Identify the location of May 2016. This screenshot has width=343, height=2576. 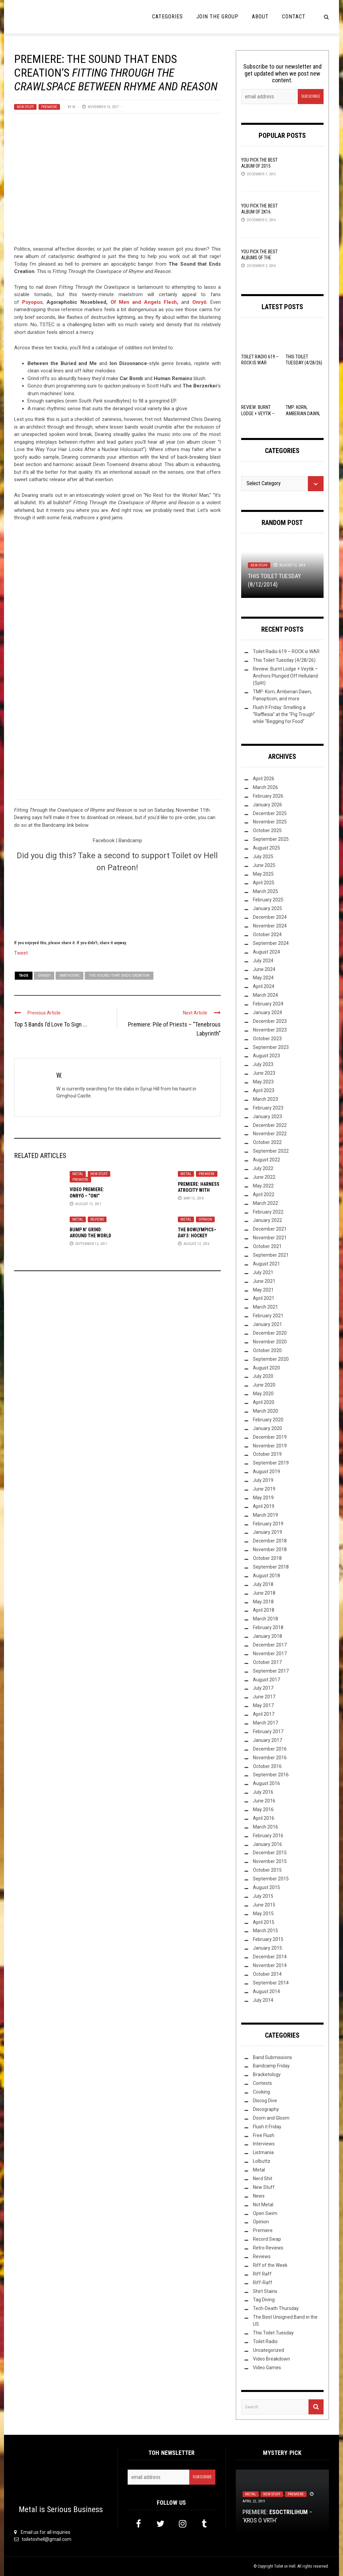
(263, 1809).